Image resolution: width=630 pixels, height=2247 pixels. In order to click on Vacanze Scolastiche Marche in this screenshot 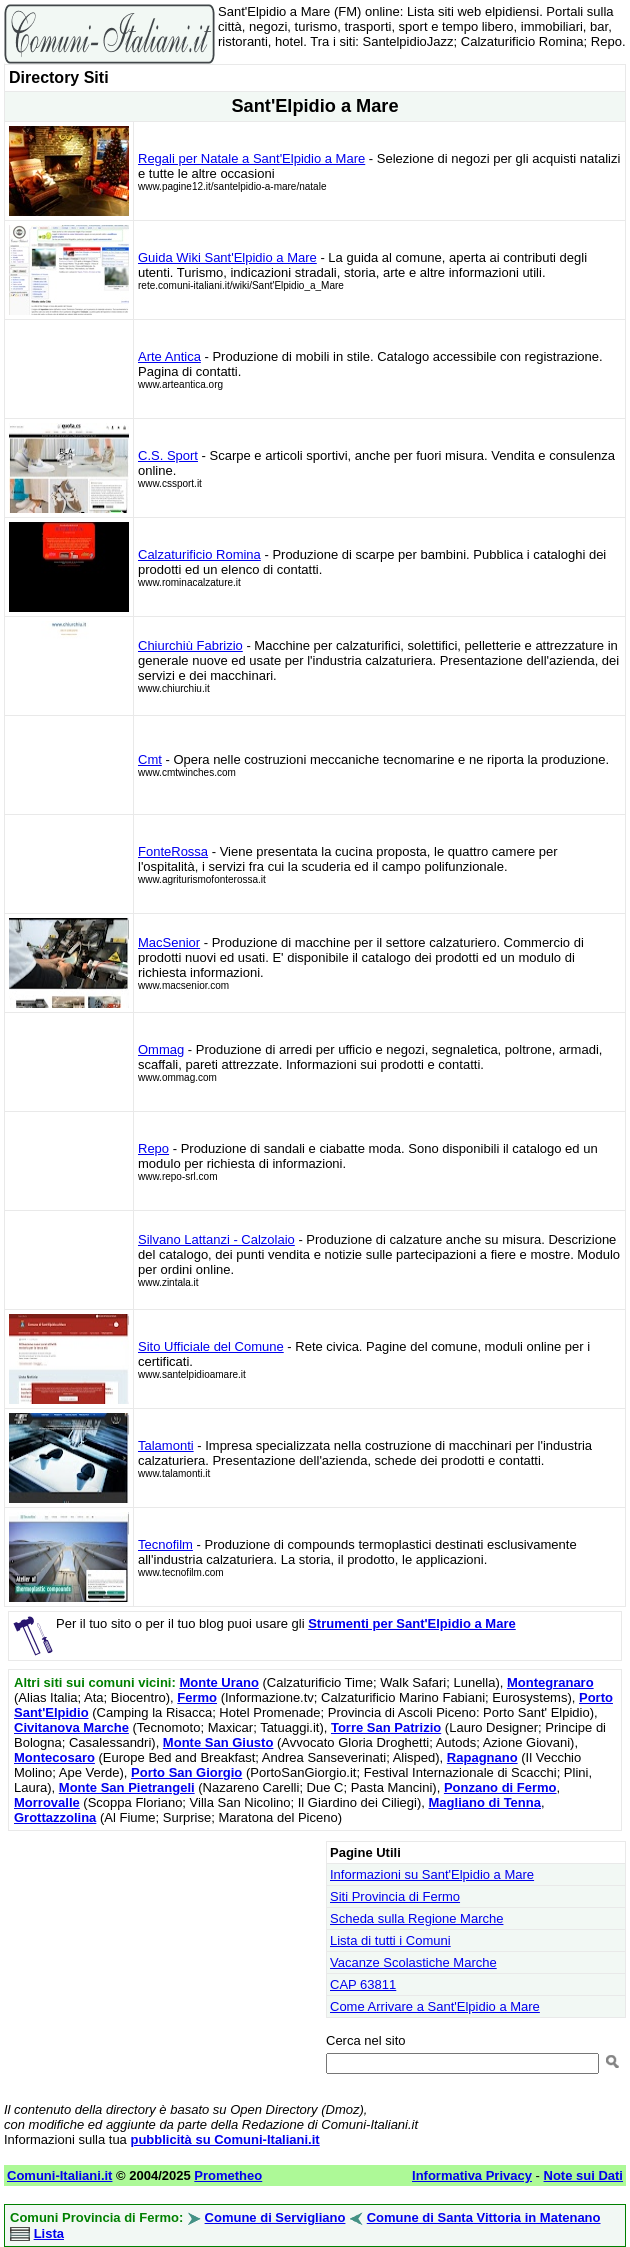, I will do `click(413, 1962)`.